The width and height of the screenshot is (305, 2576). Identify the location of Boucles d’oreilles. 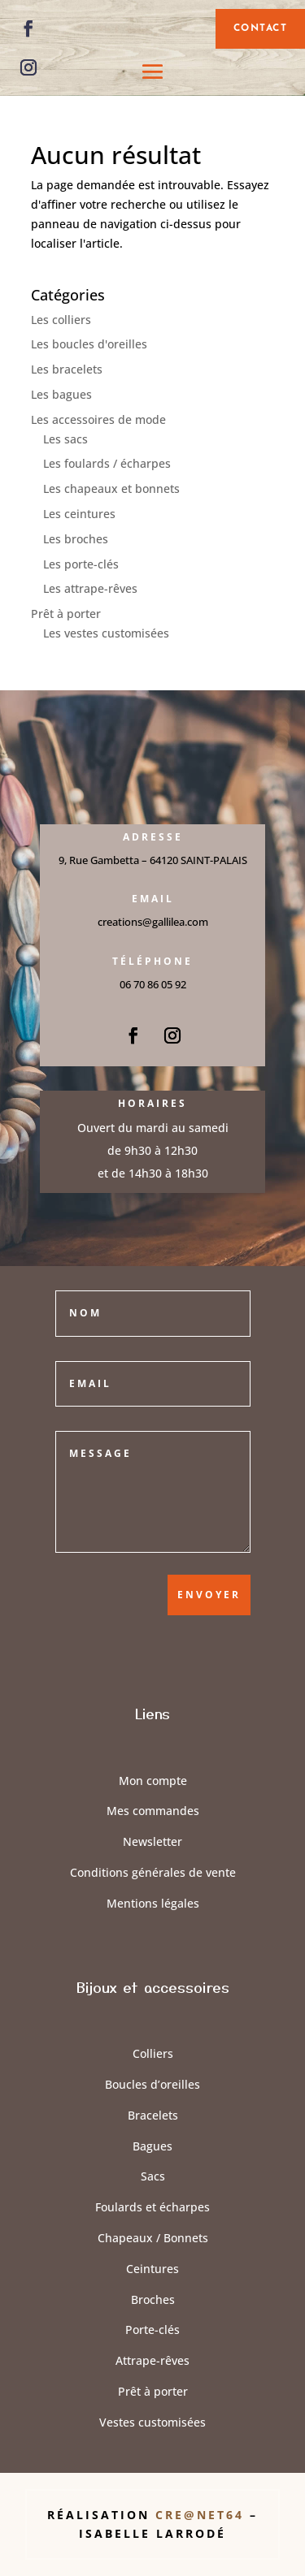
(152, 2084).